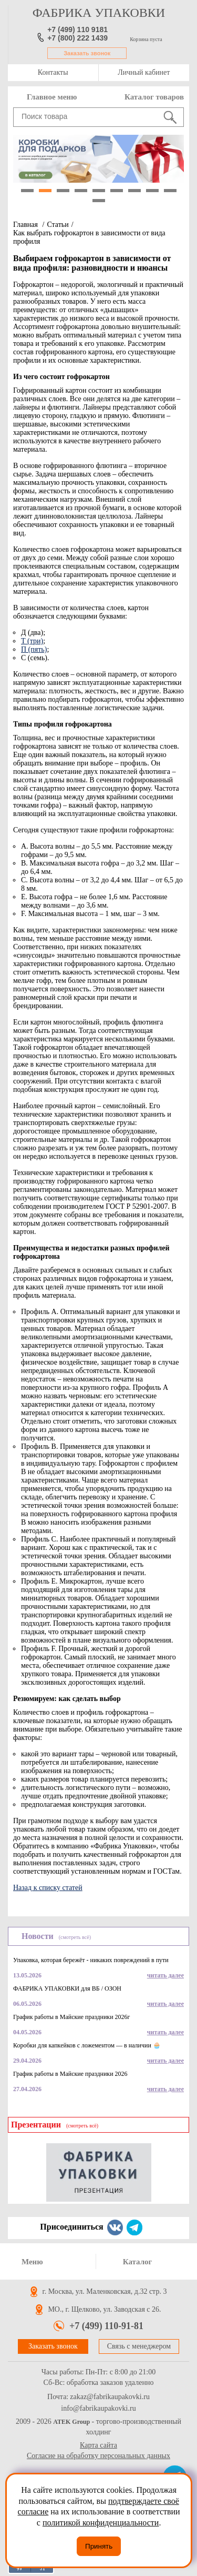 The width and height of the screenshot is (197, 2576). What do you see at coordinates (32, 641) in the screenshot?
I see `Т (три)` at bounding box center [32, 641].